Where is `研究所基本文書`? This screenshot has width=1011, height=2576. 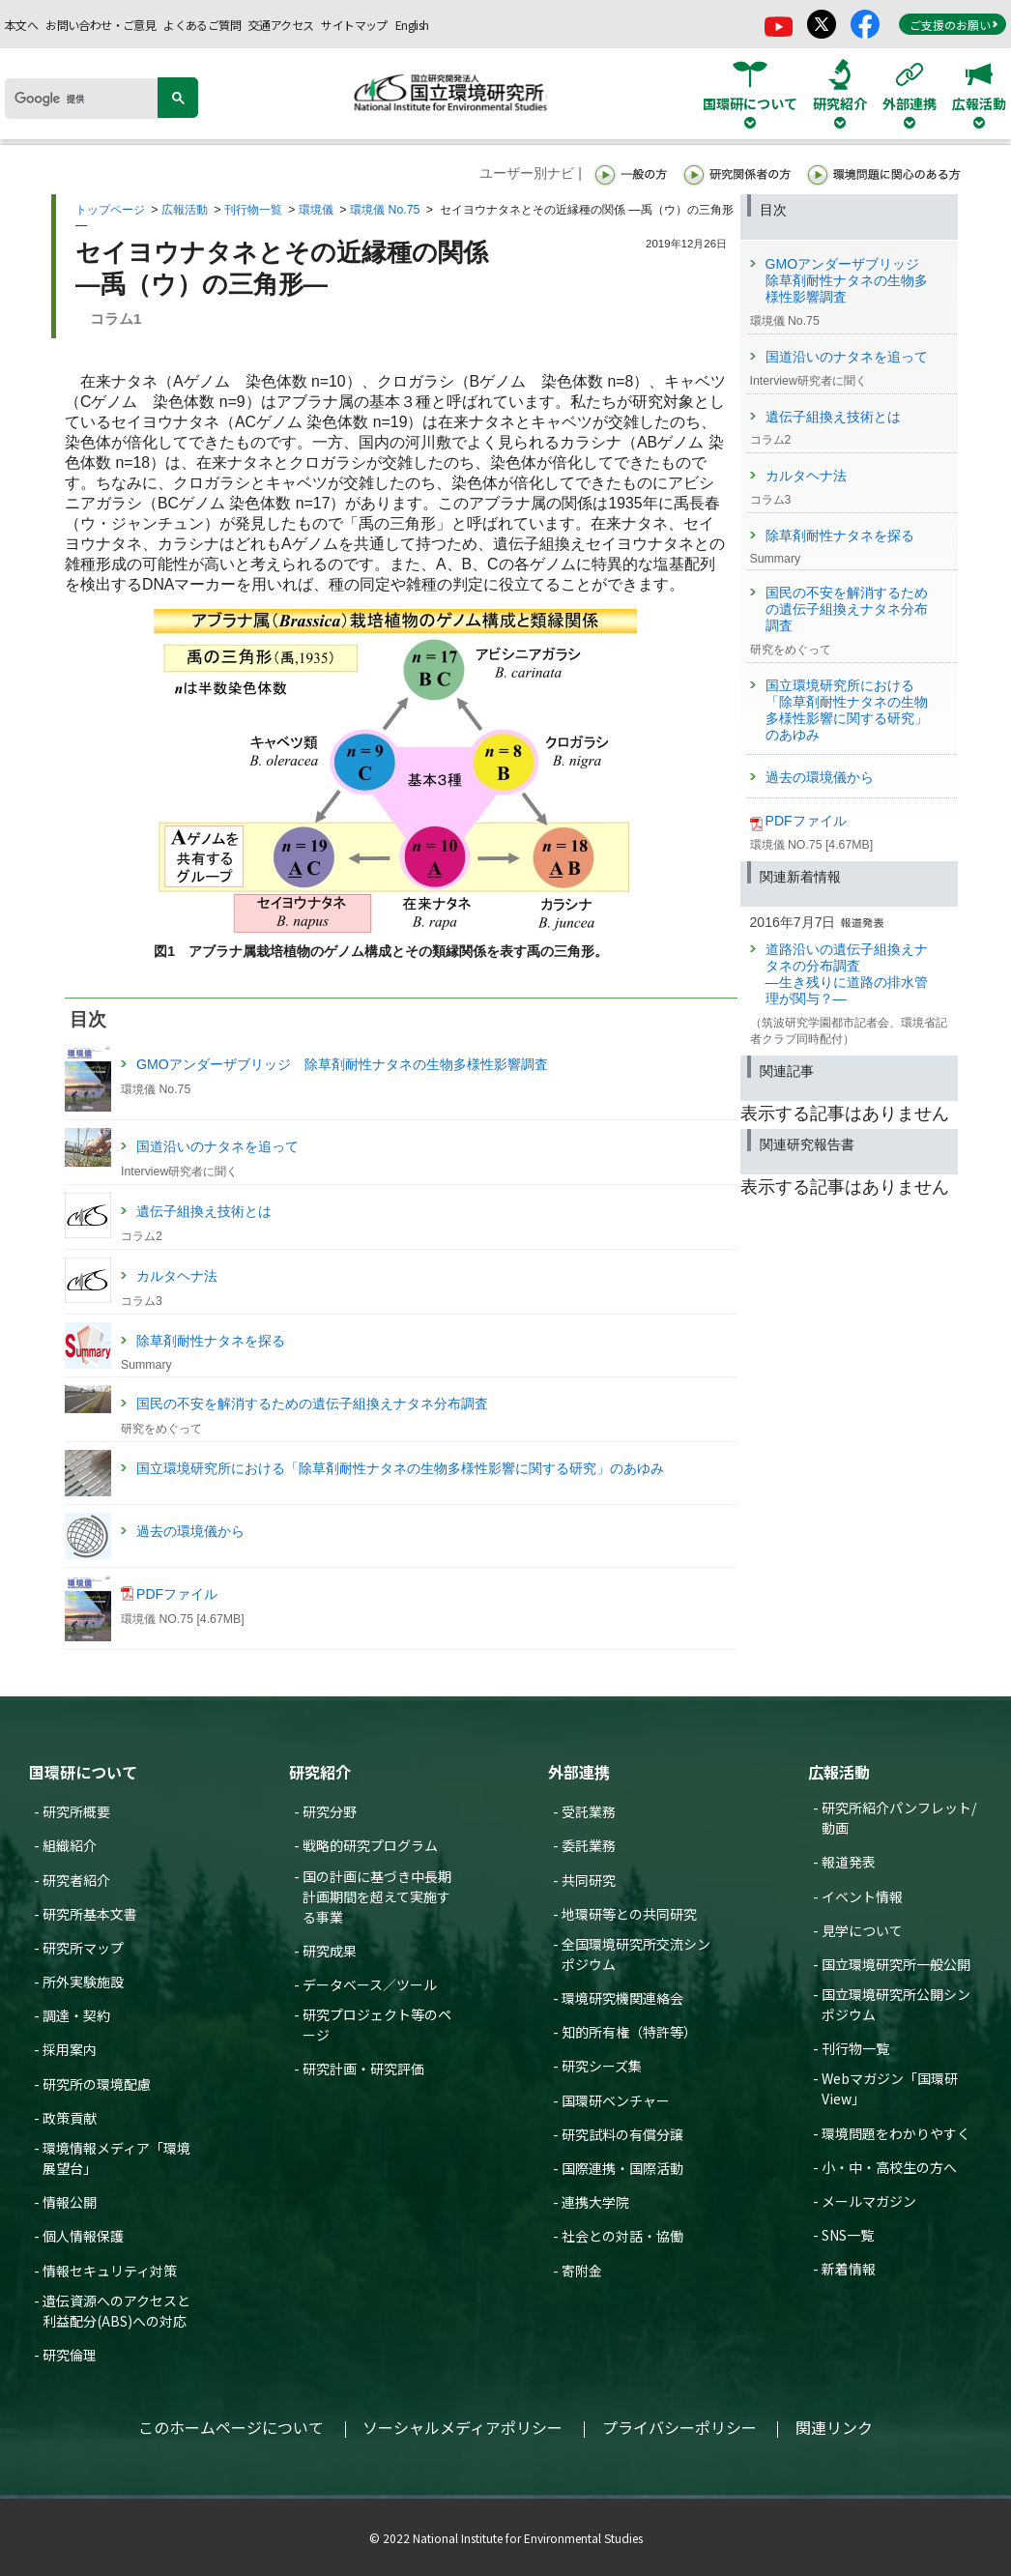 研究所基本文書 is located at coordinates (90, 1914).